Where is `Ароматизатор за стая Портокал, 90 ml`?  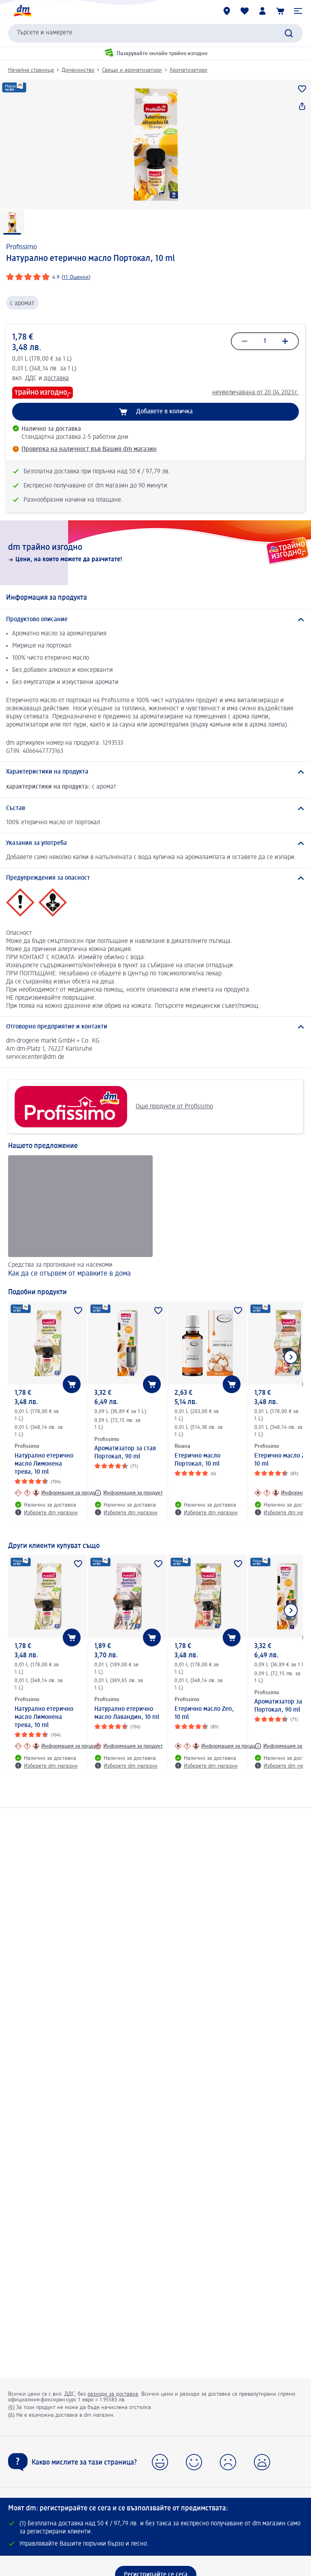 Ароматизатор за стая Портокал, 90 ml is located at coordinates (125, 1452).